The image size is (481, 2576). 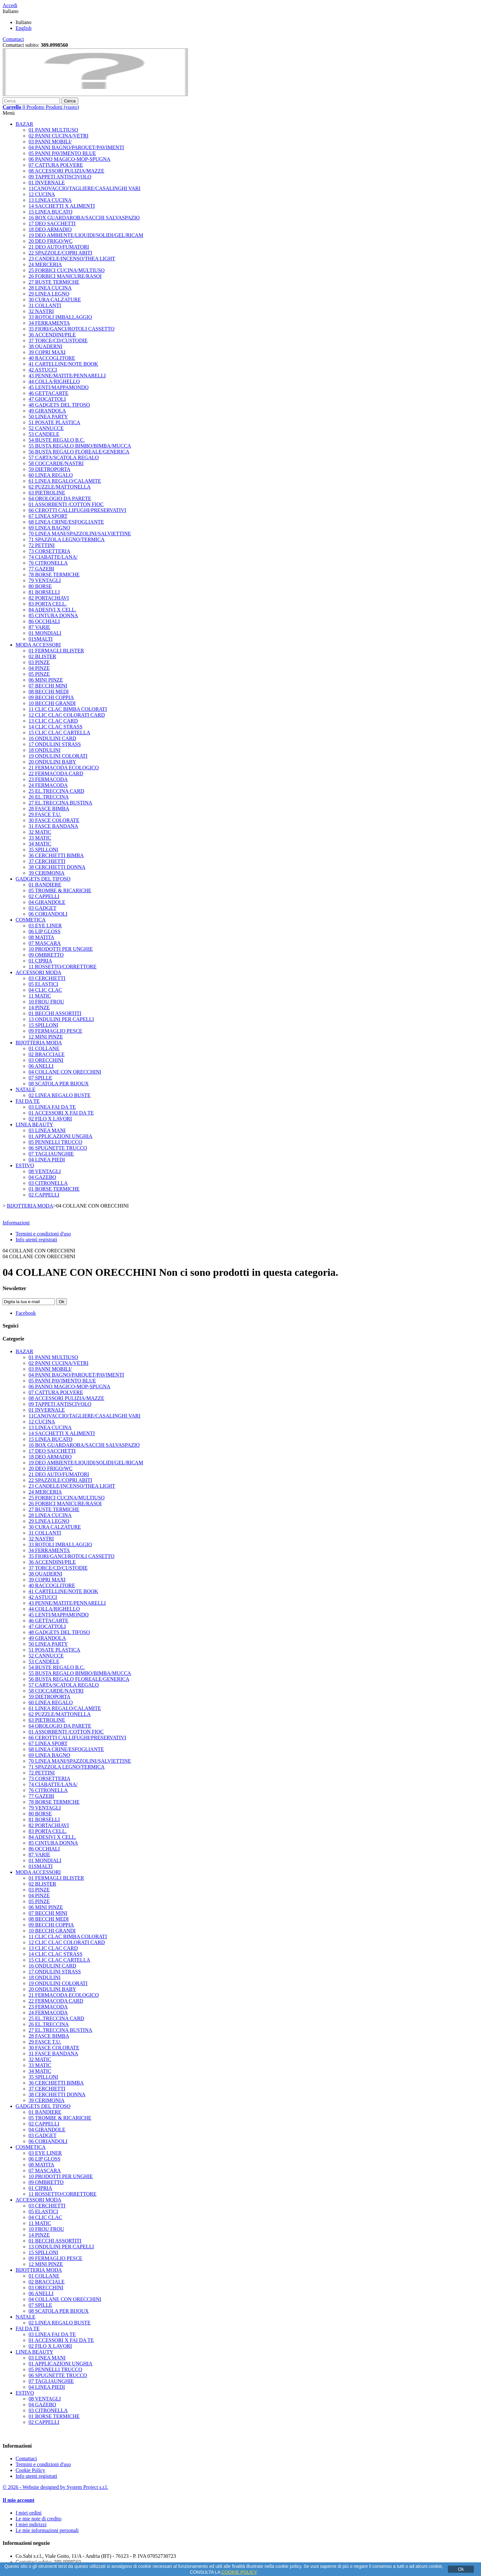 I want to click on 17 DEO SACCHETTI, so click(x=52, y=223).